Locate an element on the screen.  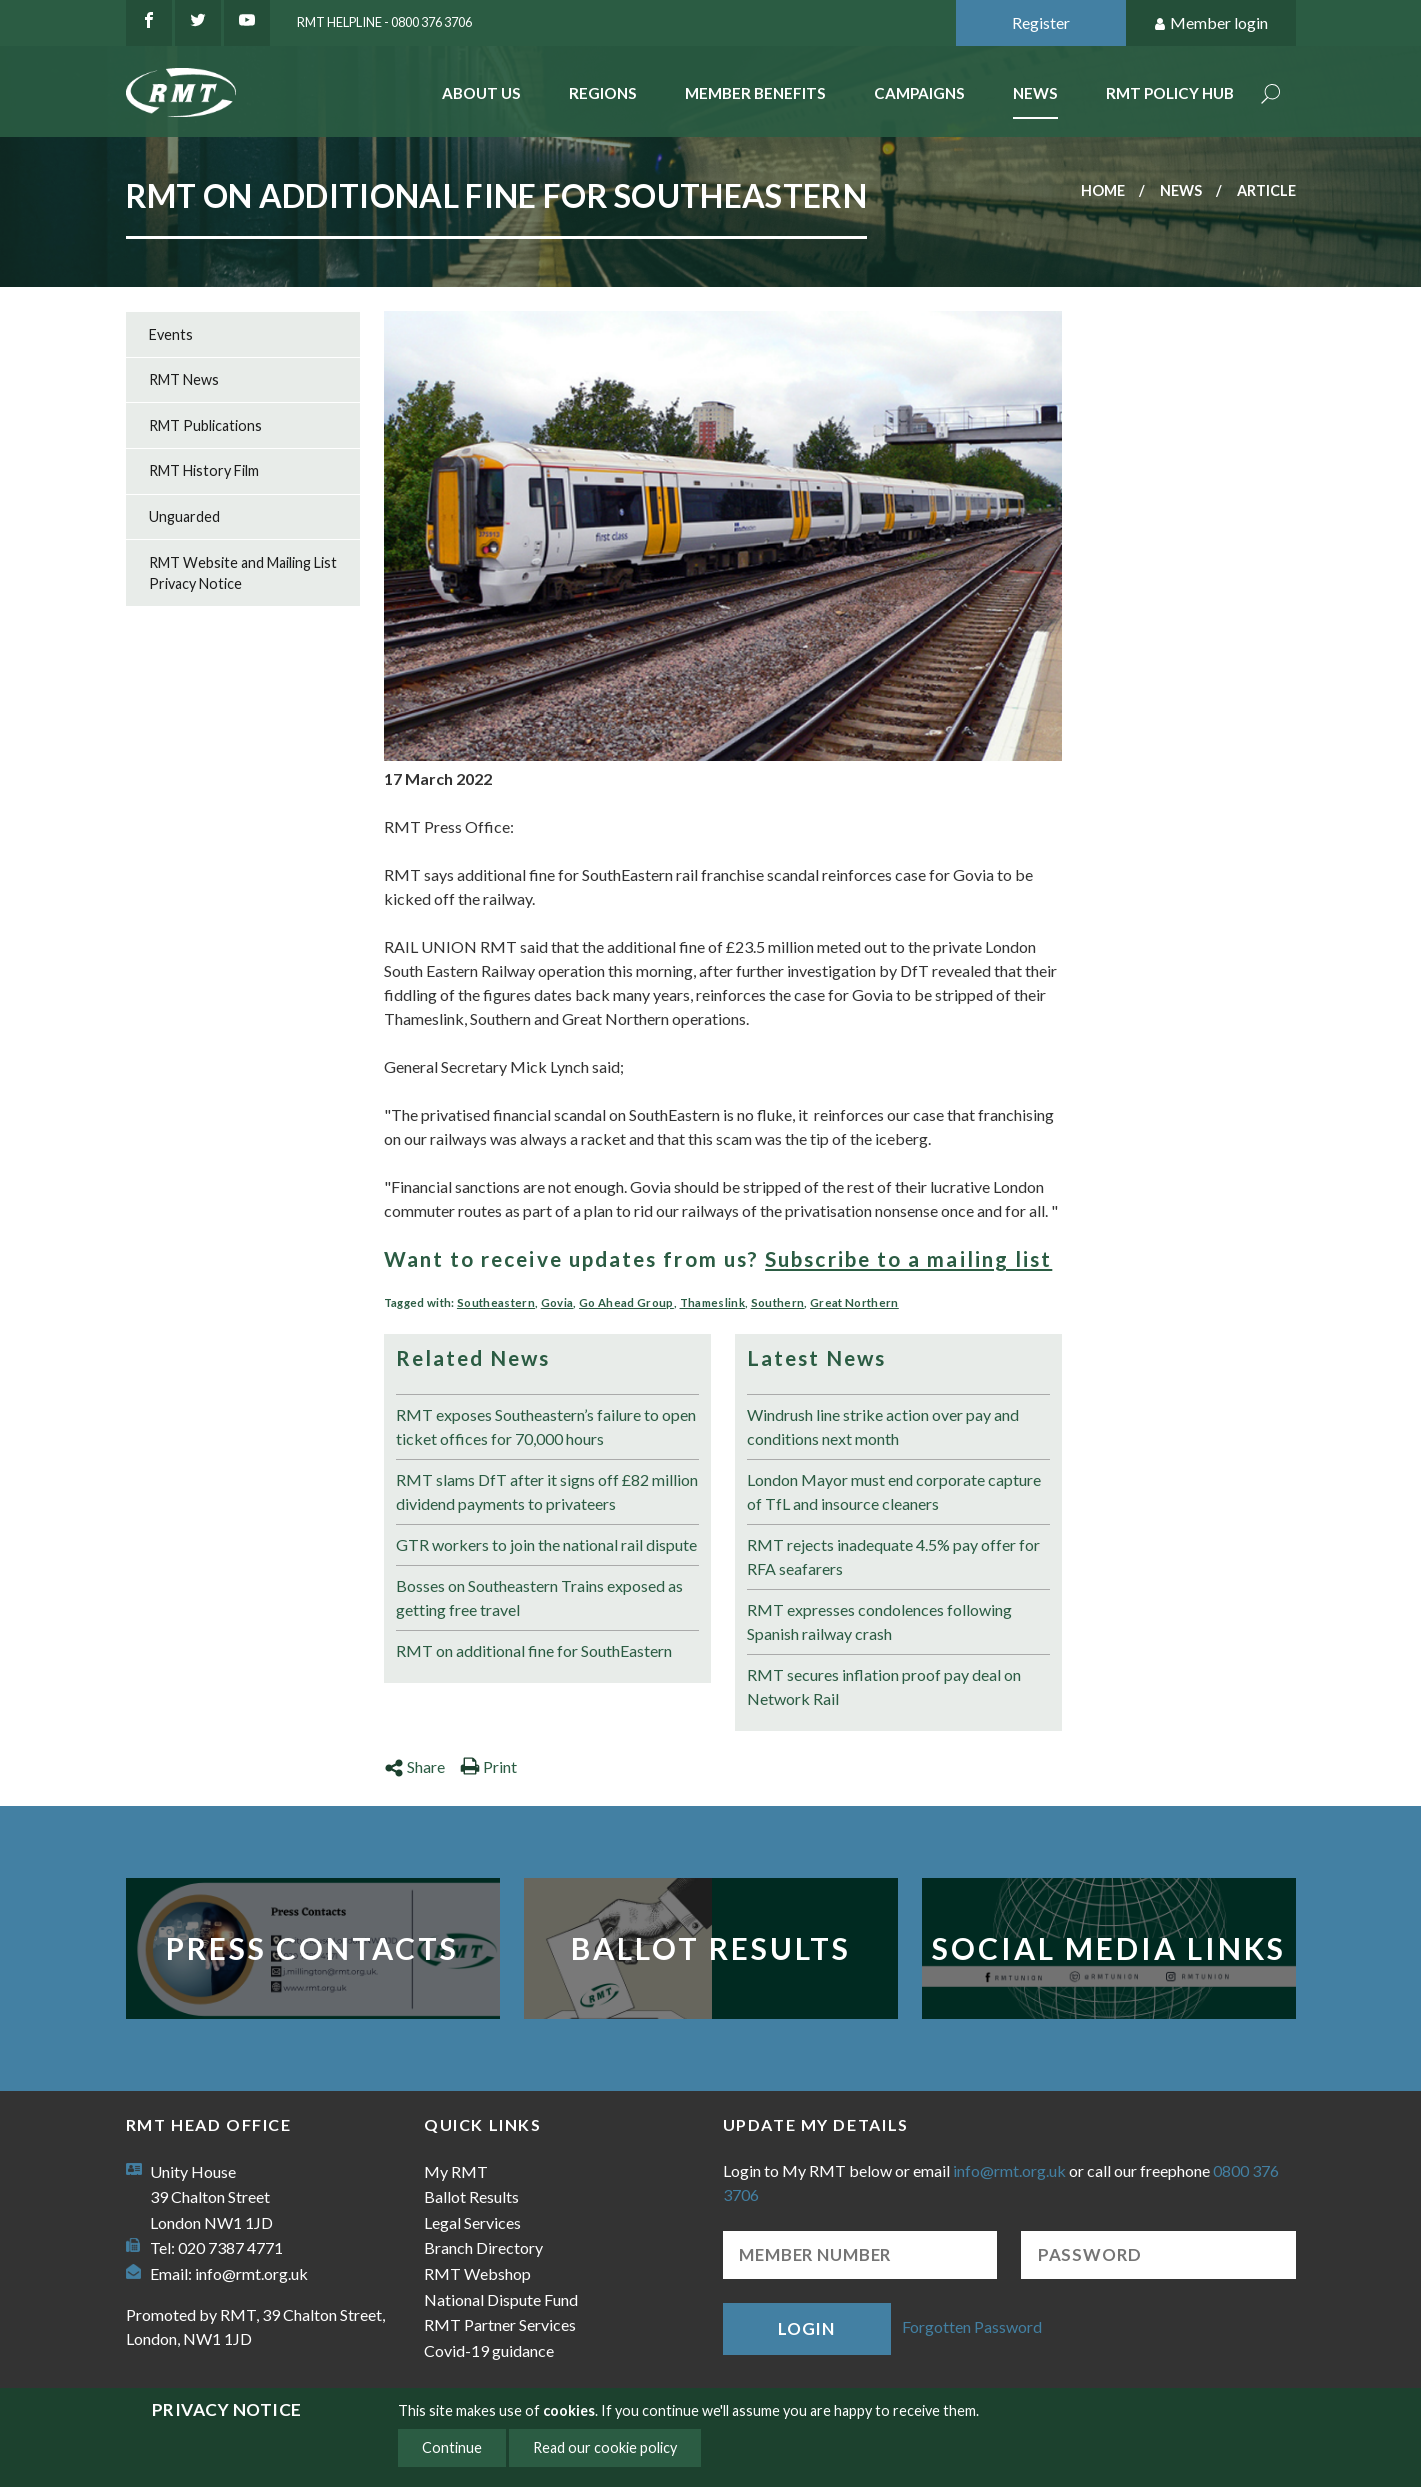
Bosses on Southeastern Trains exposed as getting free travel is located at coordinates (539, 1597).